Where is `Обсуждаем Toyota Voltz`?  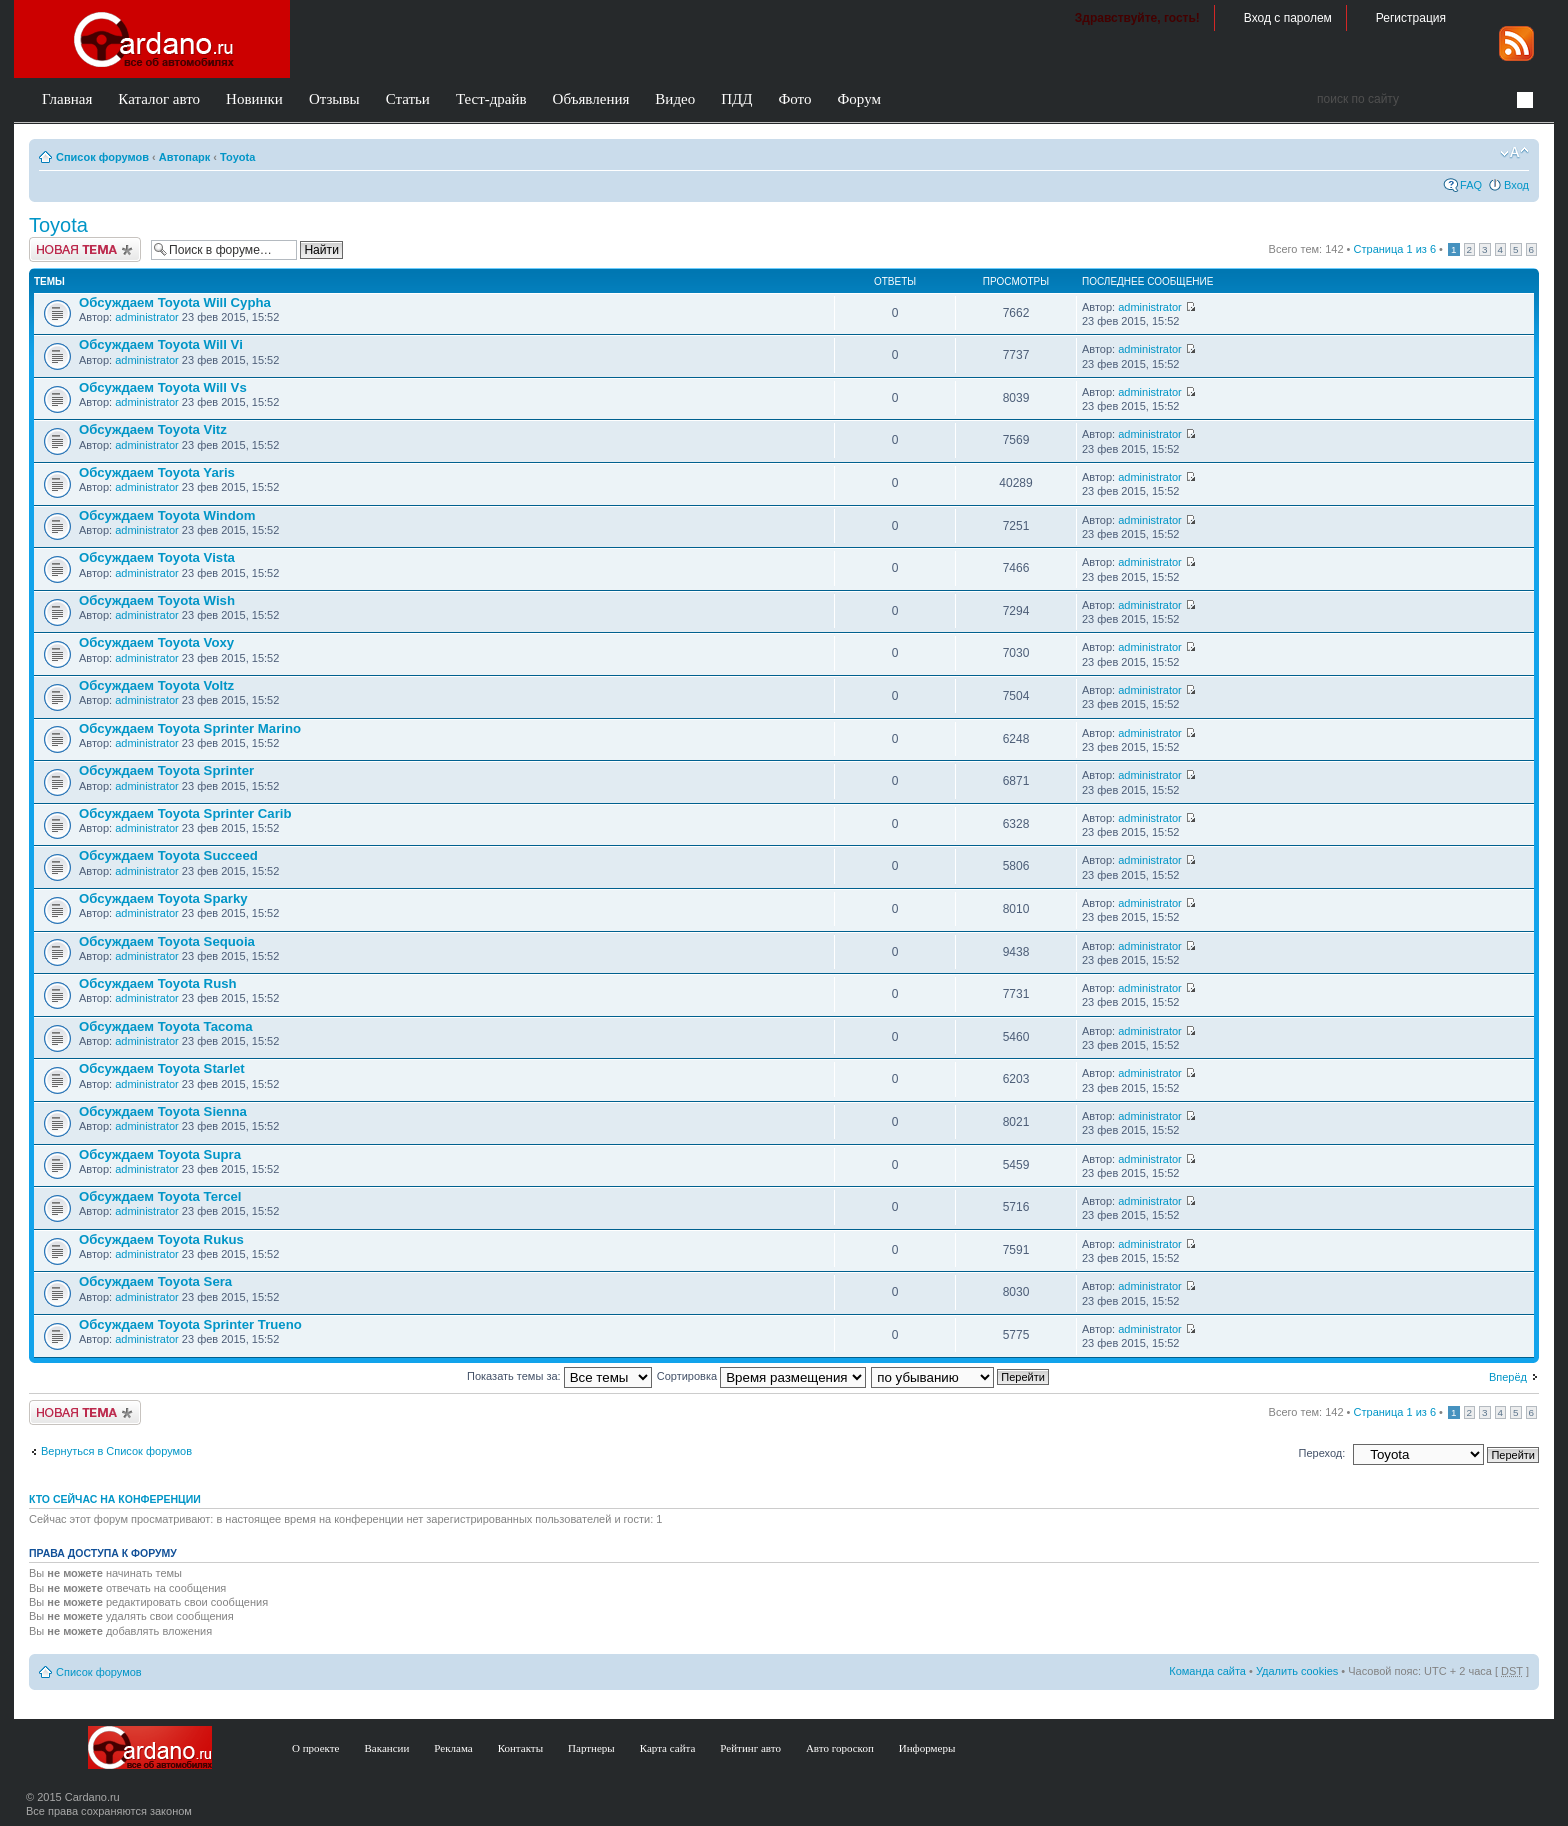 Обсуждаем Toyota Voltz is located at coordinates (156, 685).